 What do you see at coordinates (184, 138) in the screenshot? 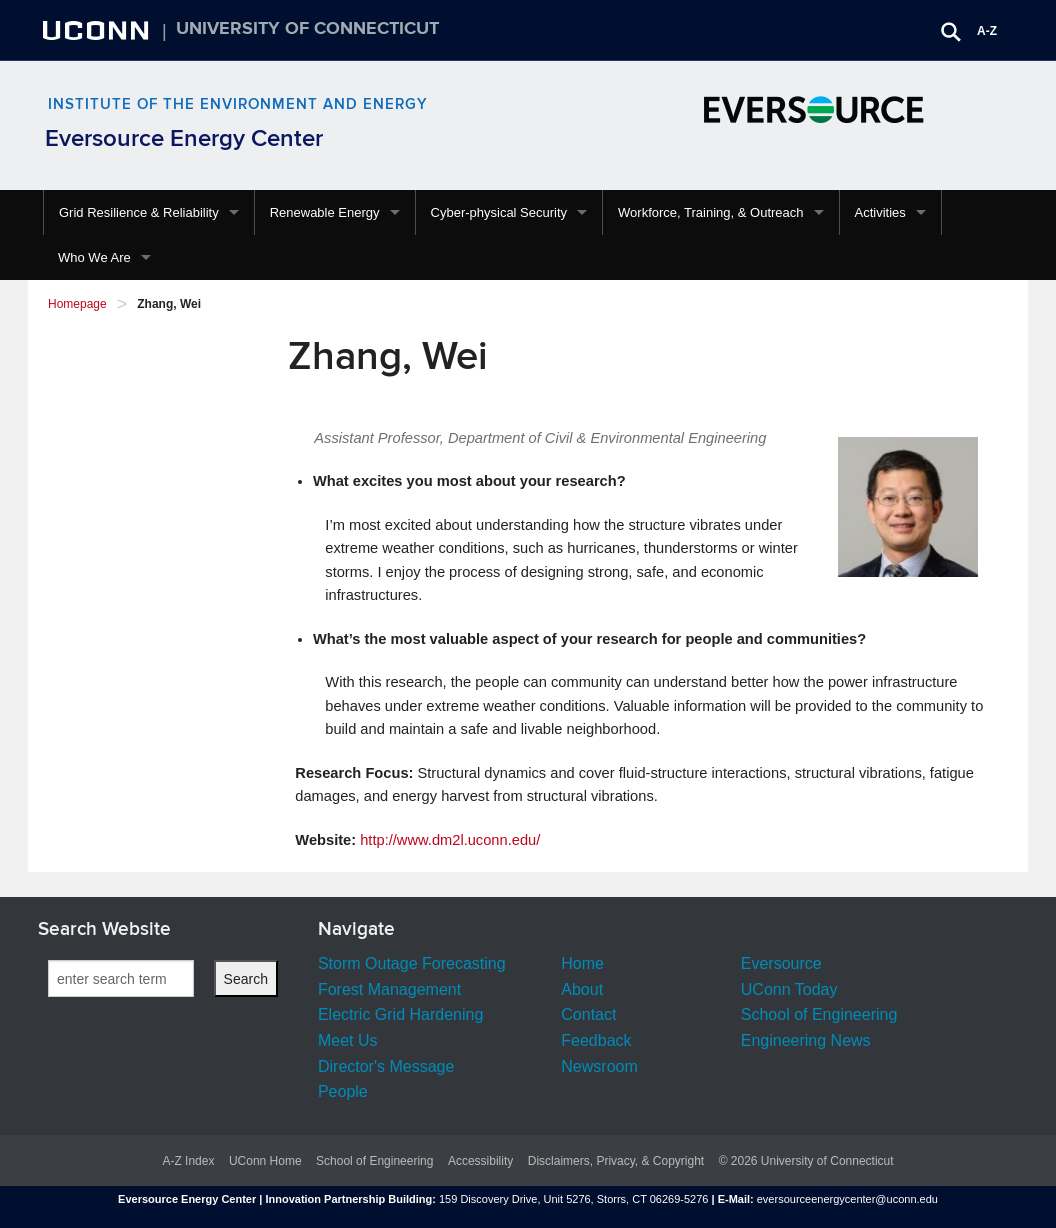
I see `Eversource Energy Center` at bounding box center [184, 138].